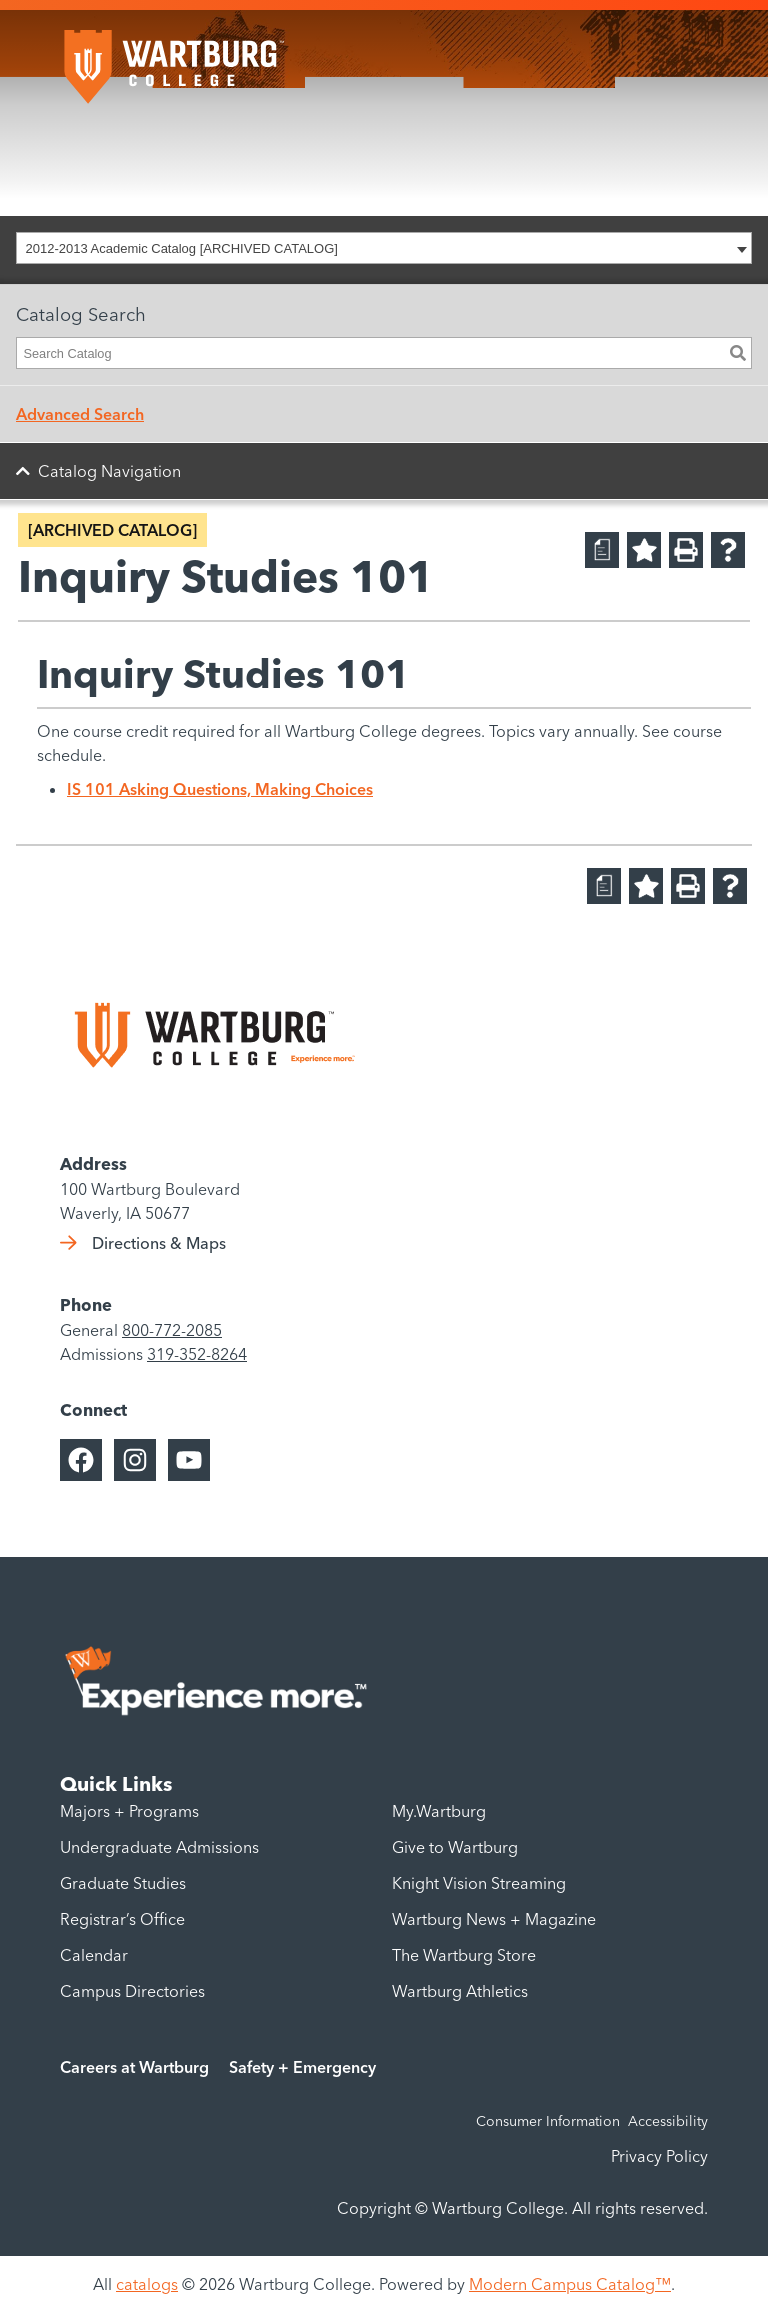 This screenshot has width=768, height=2312. I want to click on Catalog Navigation, so click(109, 471).